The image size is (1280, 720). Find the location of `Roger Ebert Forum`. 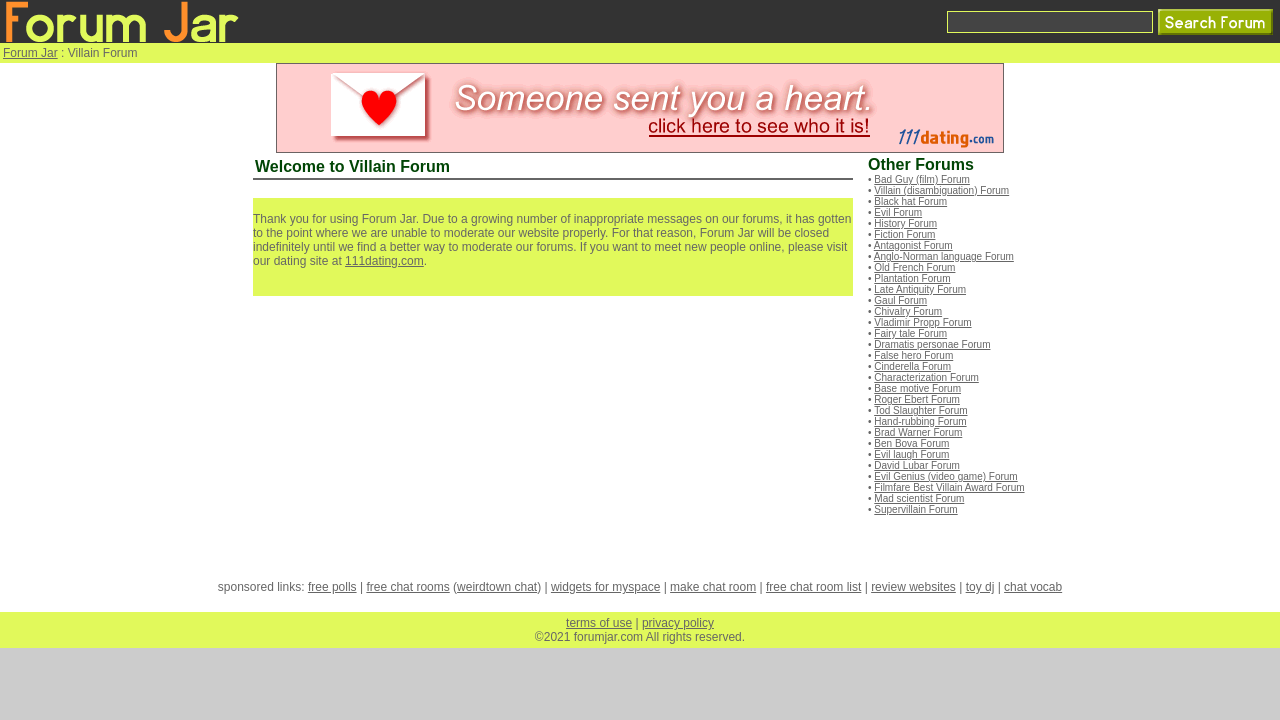

Roger Ebert Forum is located at coordinates (917, 399).